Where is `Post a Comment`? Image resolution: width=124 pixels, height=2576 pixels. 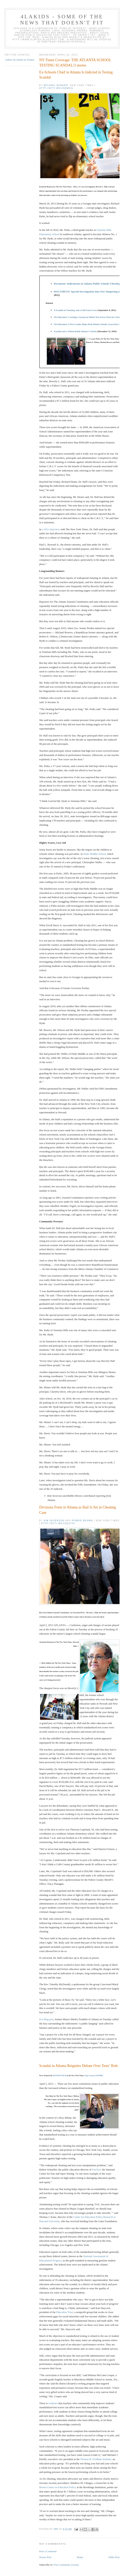
Post a Comment is located at coordinates (48, 2551).